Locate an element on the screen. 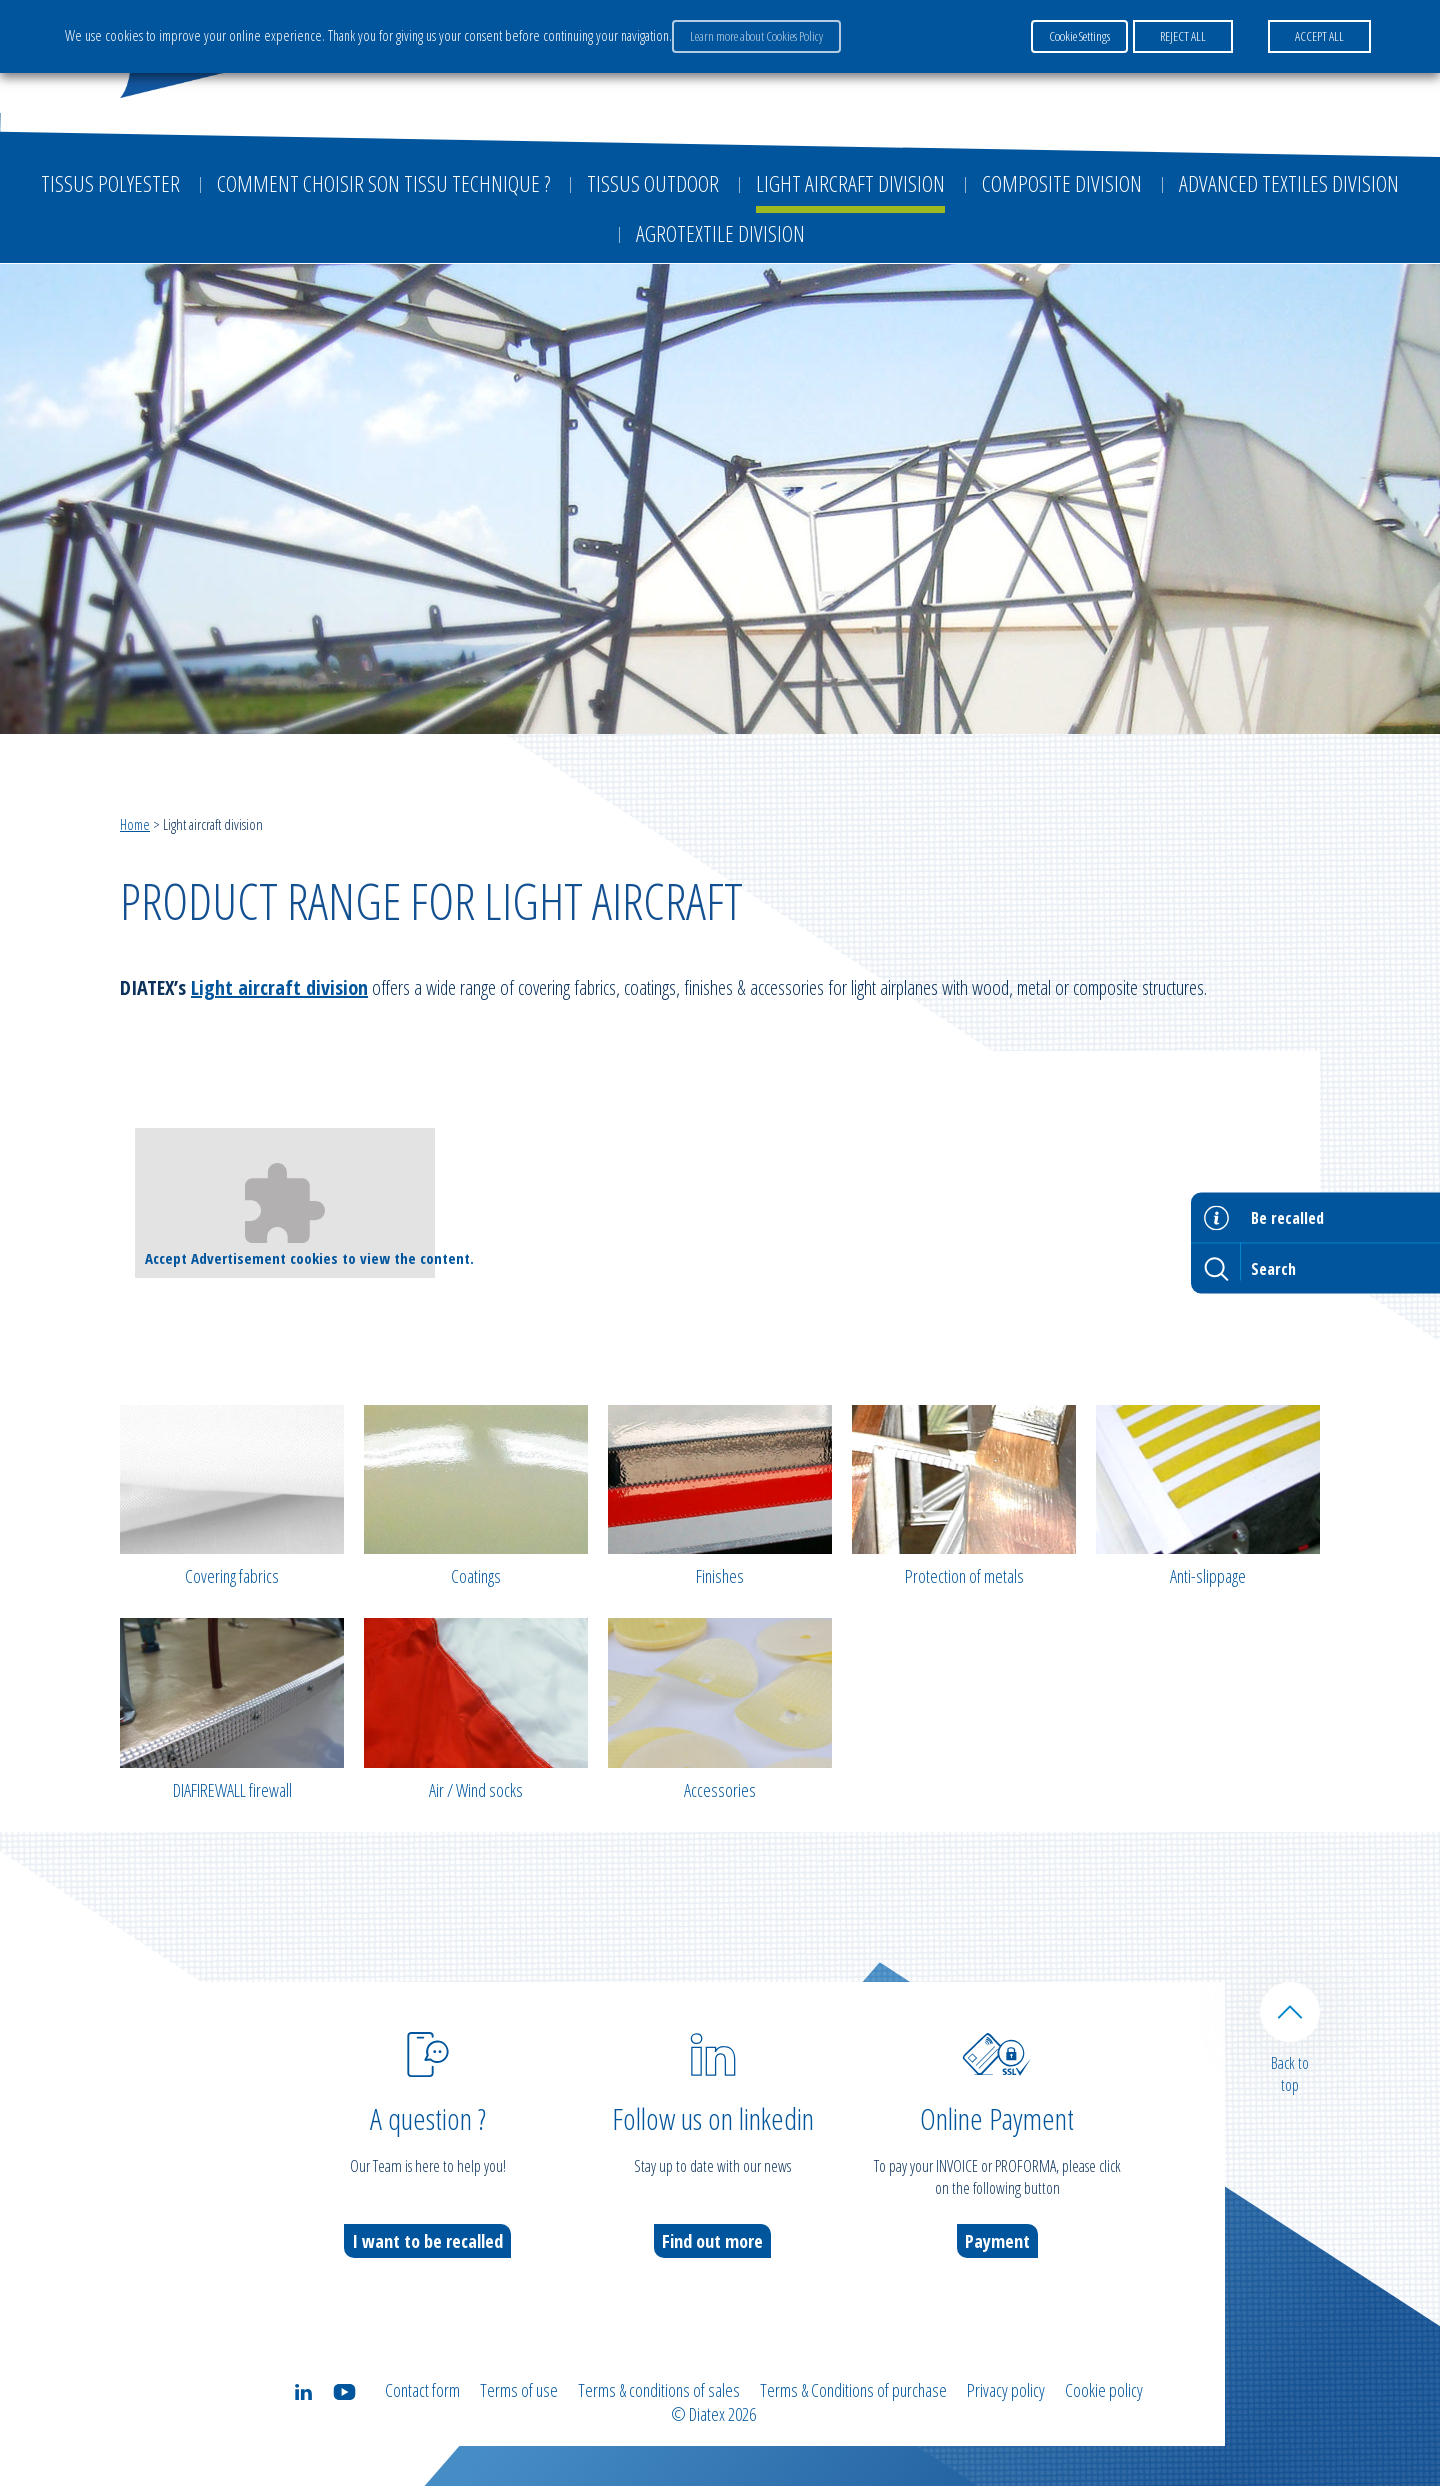 The width and height of the screenshot is (1440, 2486). ACCEPT ALL [button] is located at coordinates (1319, 36).